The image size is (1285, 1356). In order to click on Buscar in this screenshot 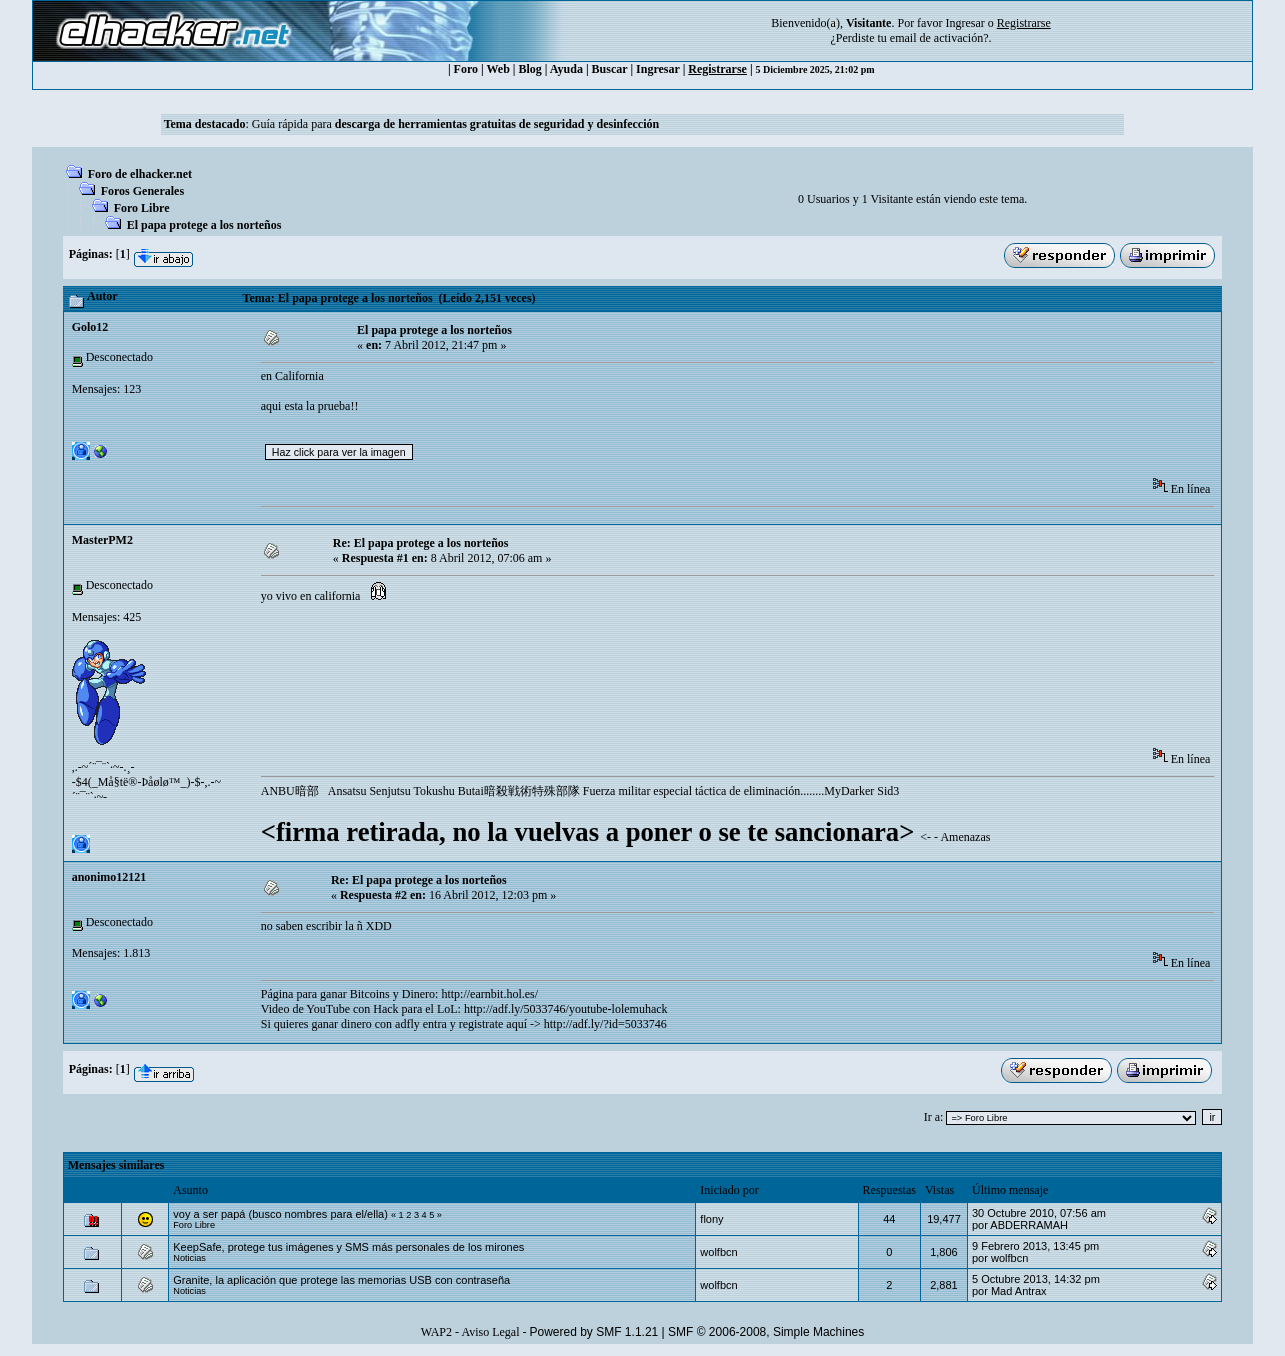, I will do `click(610, 69)`.